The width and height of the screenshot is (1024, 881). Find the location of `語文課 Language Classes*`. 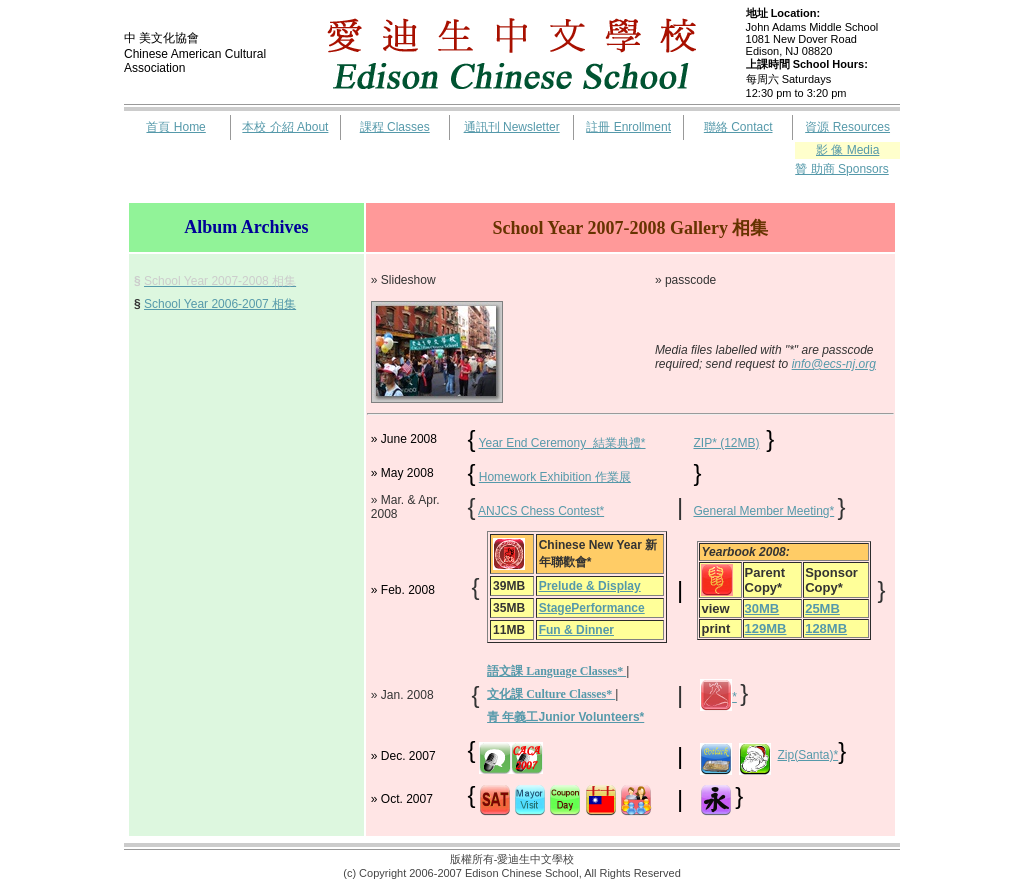

語文課 Language Classes* is located at coordinates (556, 671).